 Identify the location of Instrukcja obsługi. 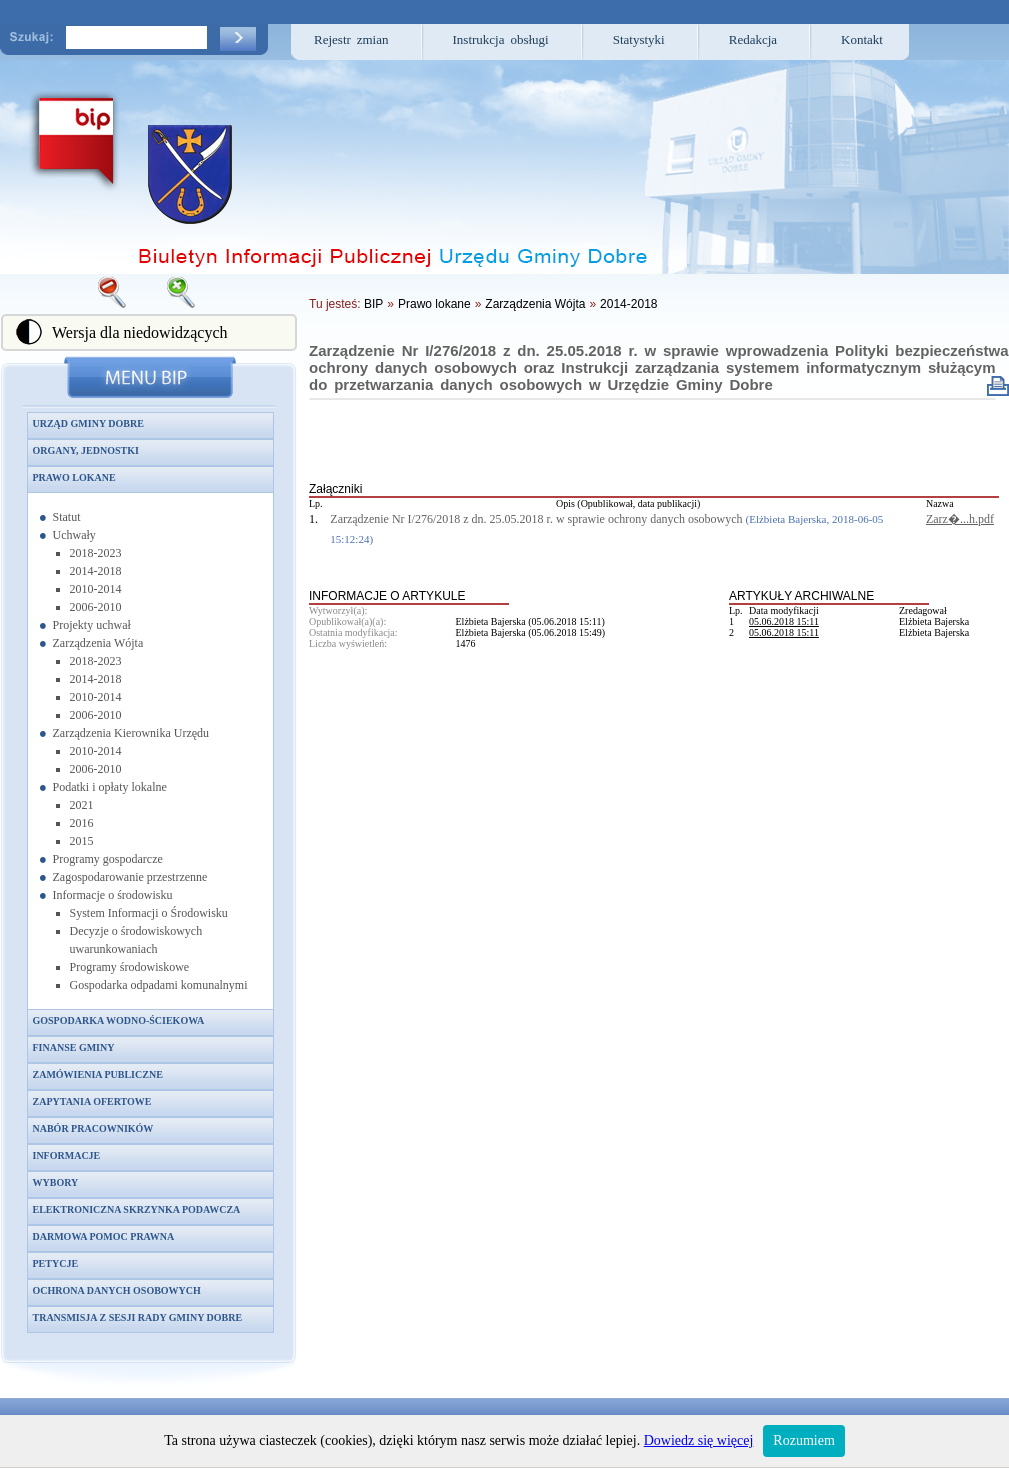
(501, 39).